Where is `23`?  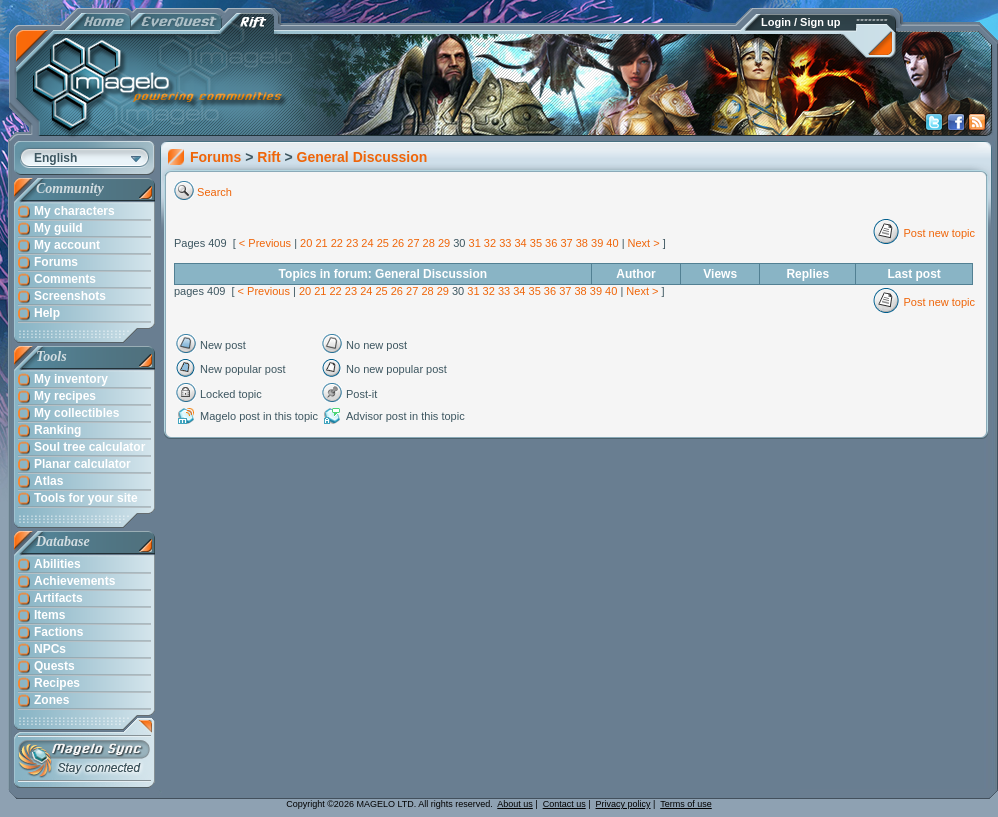 23 is located at coordinates (352, 243).